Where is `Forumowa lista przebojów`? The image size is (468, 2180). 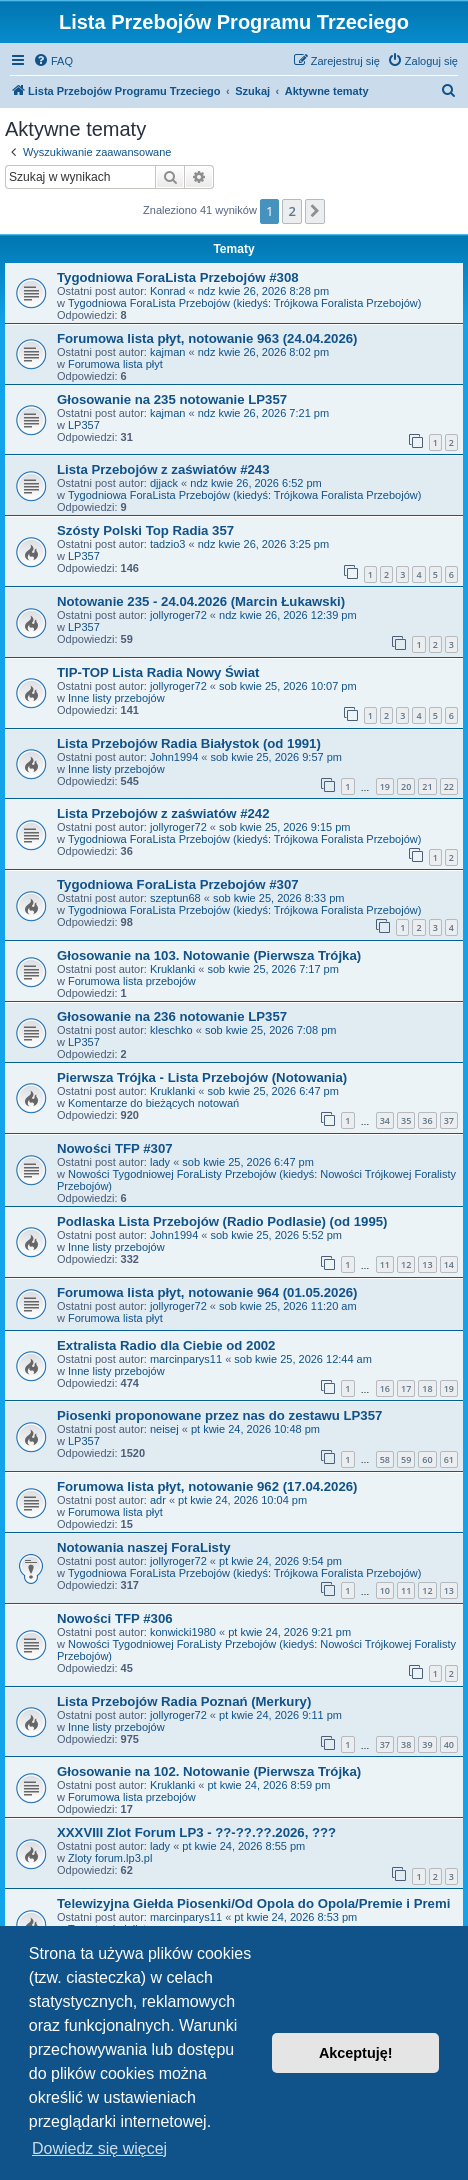
Forumowa lista przebojów is located at coordinates (132, 981).